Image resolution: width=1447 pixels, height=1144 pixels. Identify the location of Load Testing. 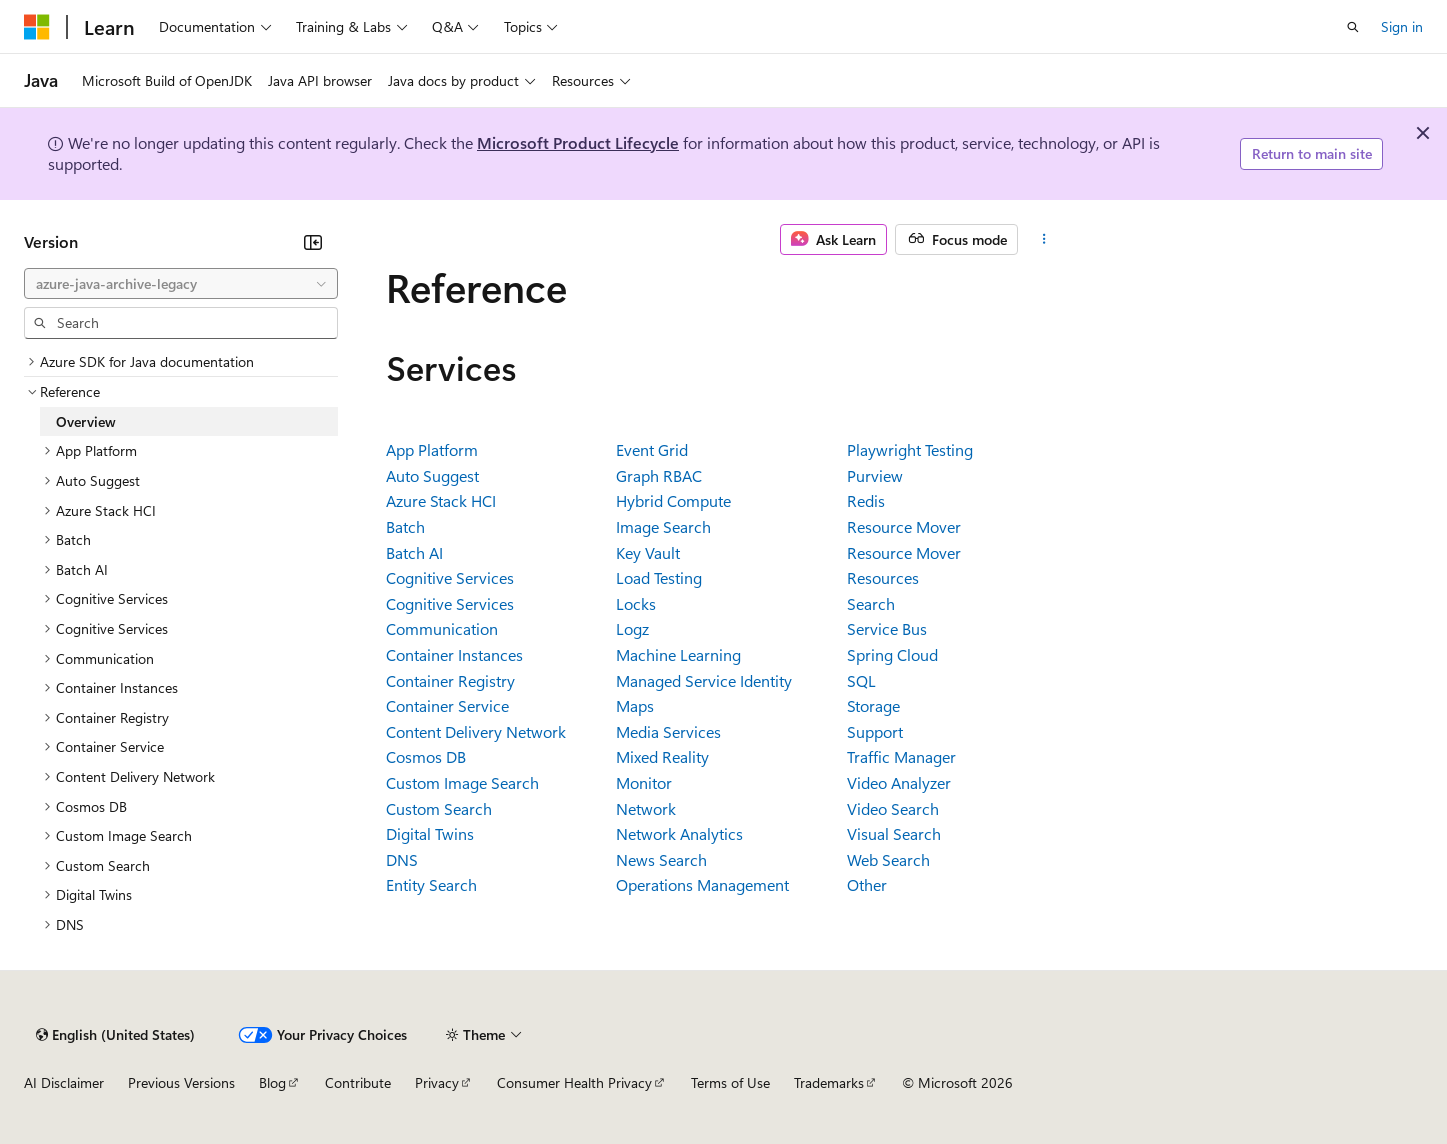
(659, 577).